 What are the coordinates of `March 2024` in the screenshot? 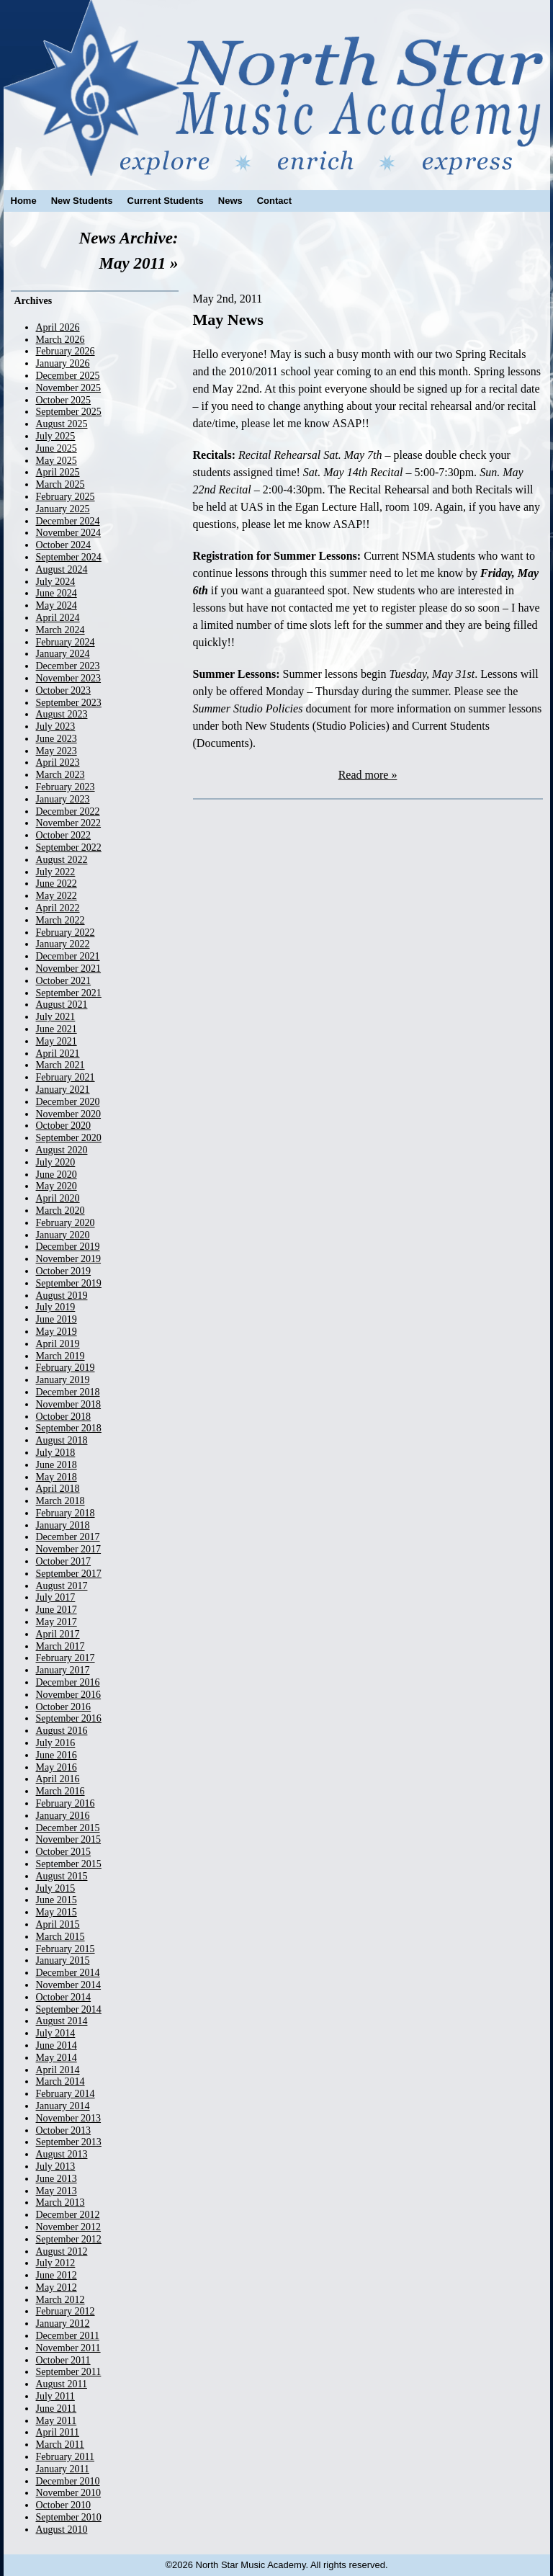 It's located at (60, 630).